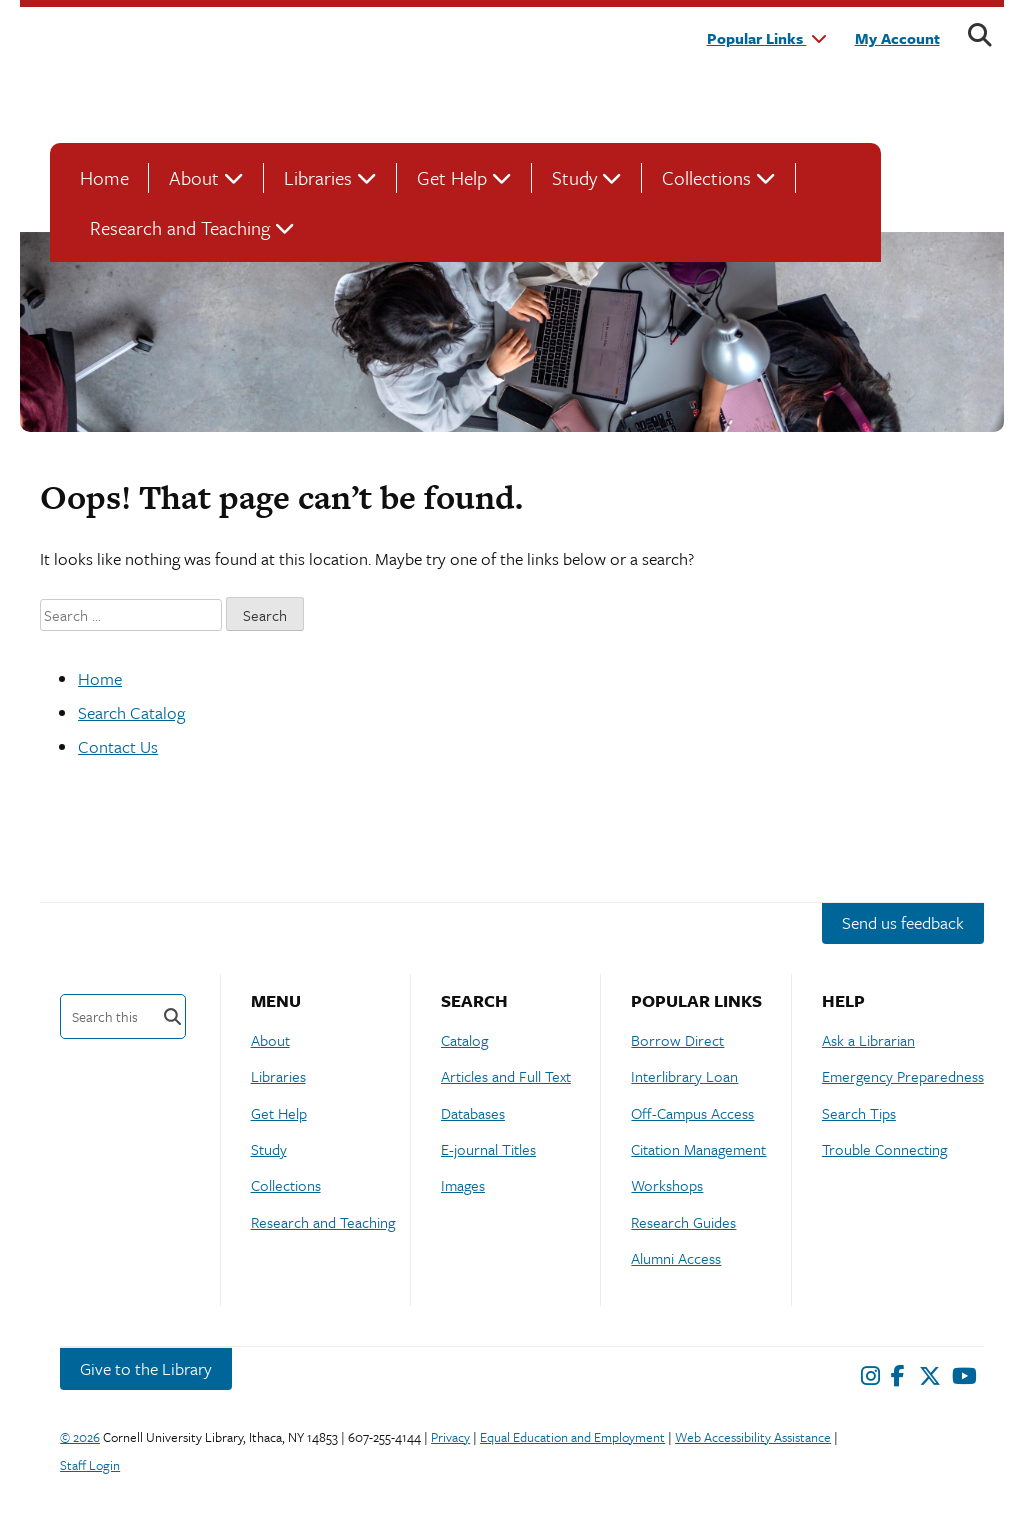 The image size is (1024, 1522). I want to click on Collections, so click(706, 177).